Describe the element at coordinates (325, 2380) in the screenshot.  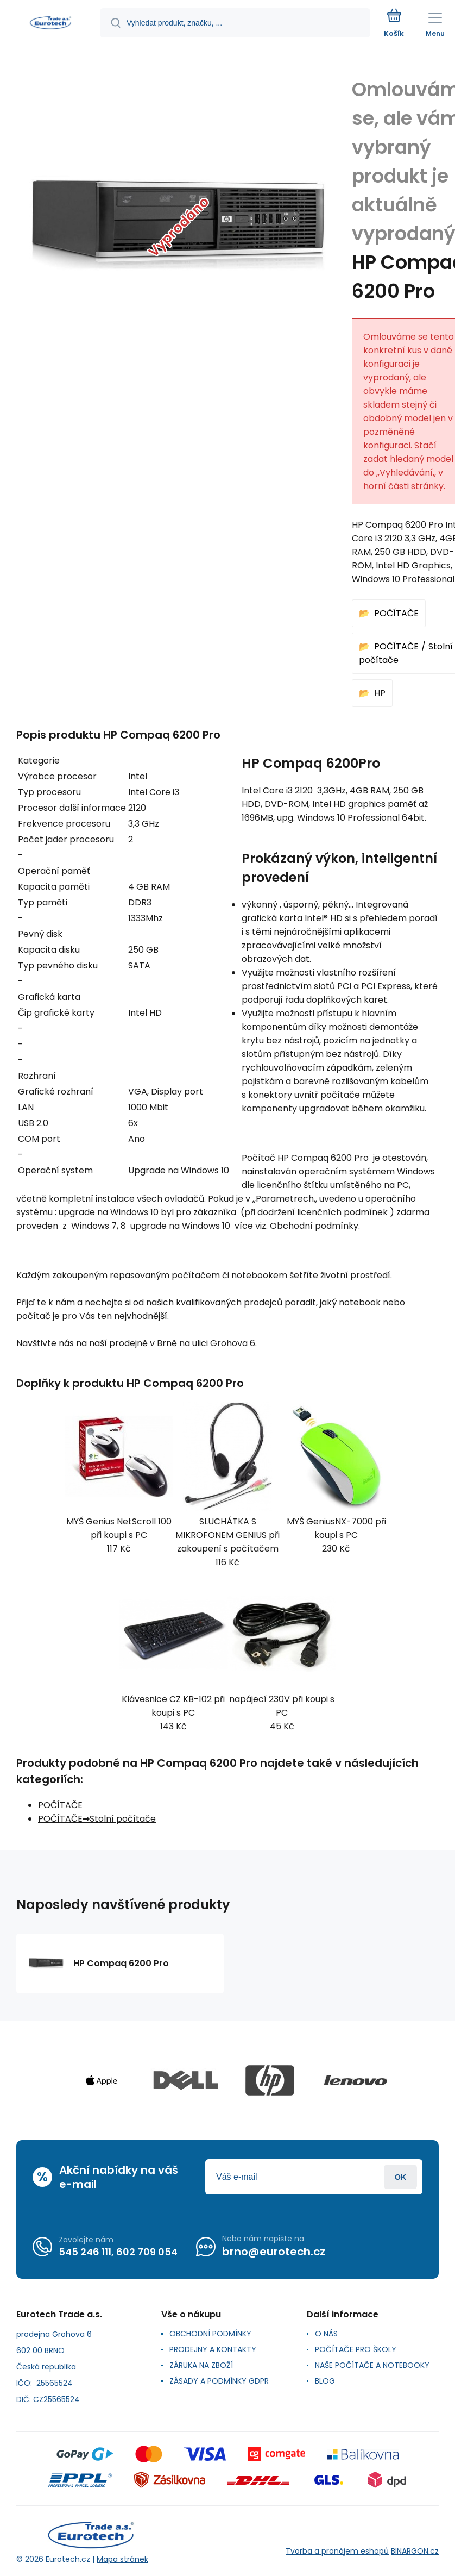
I see `BLOG` at that location.